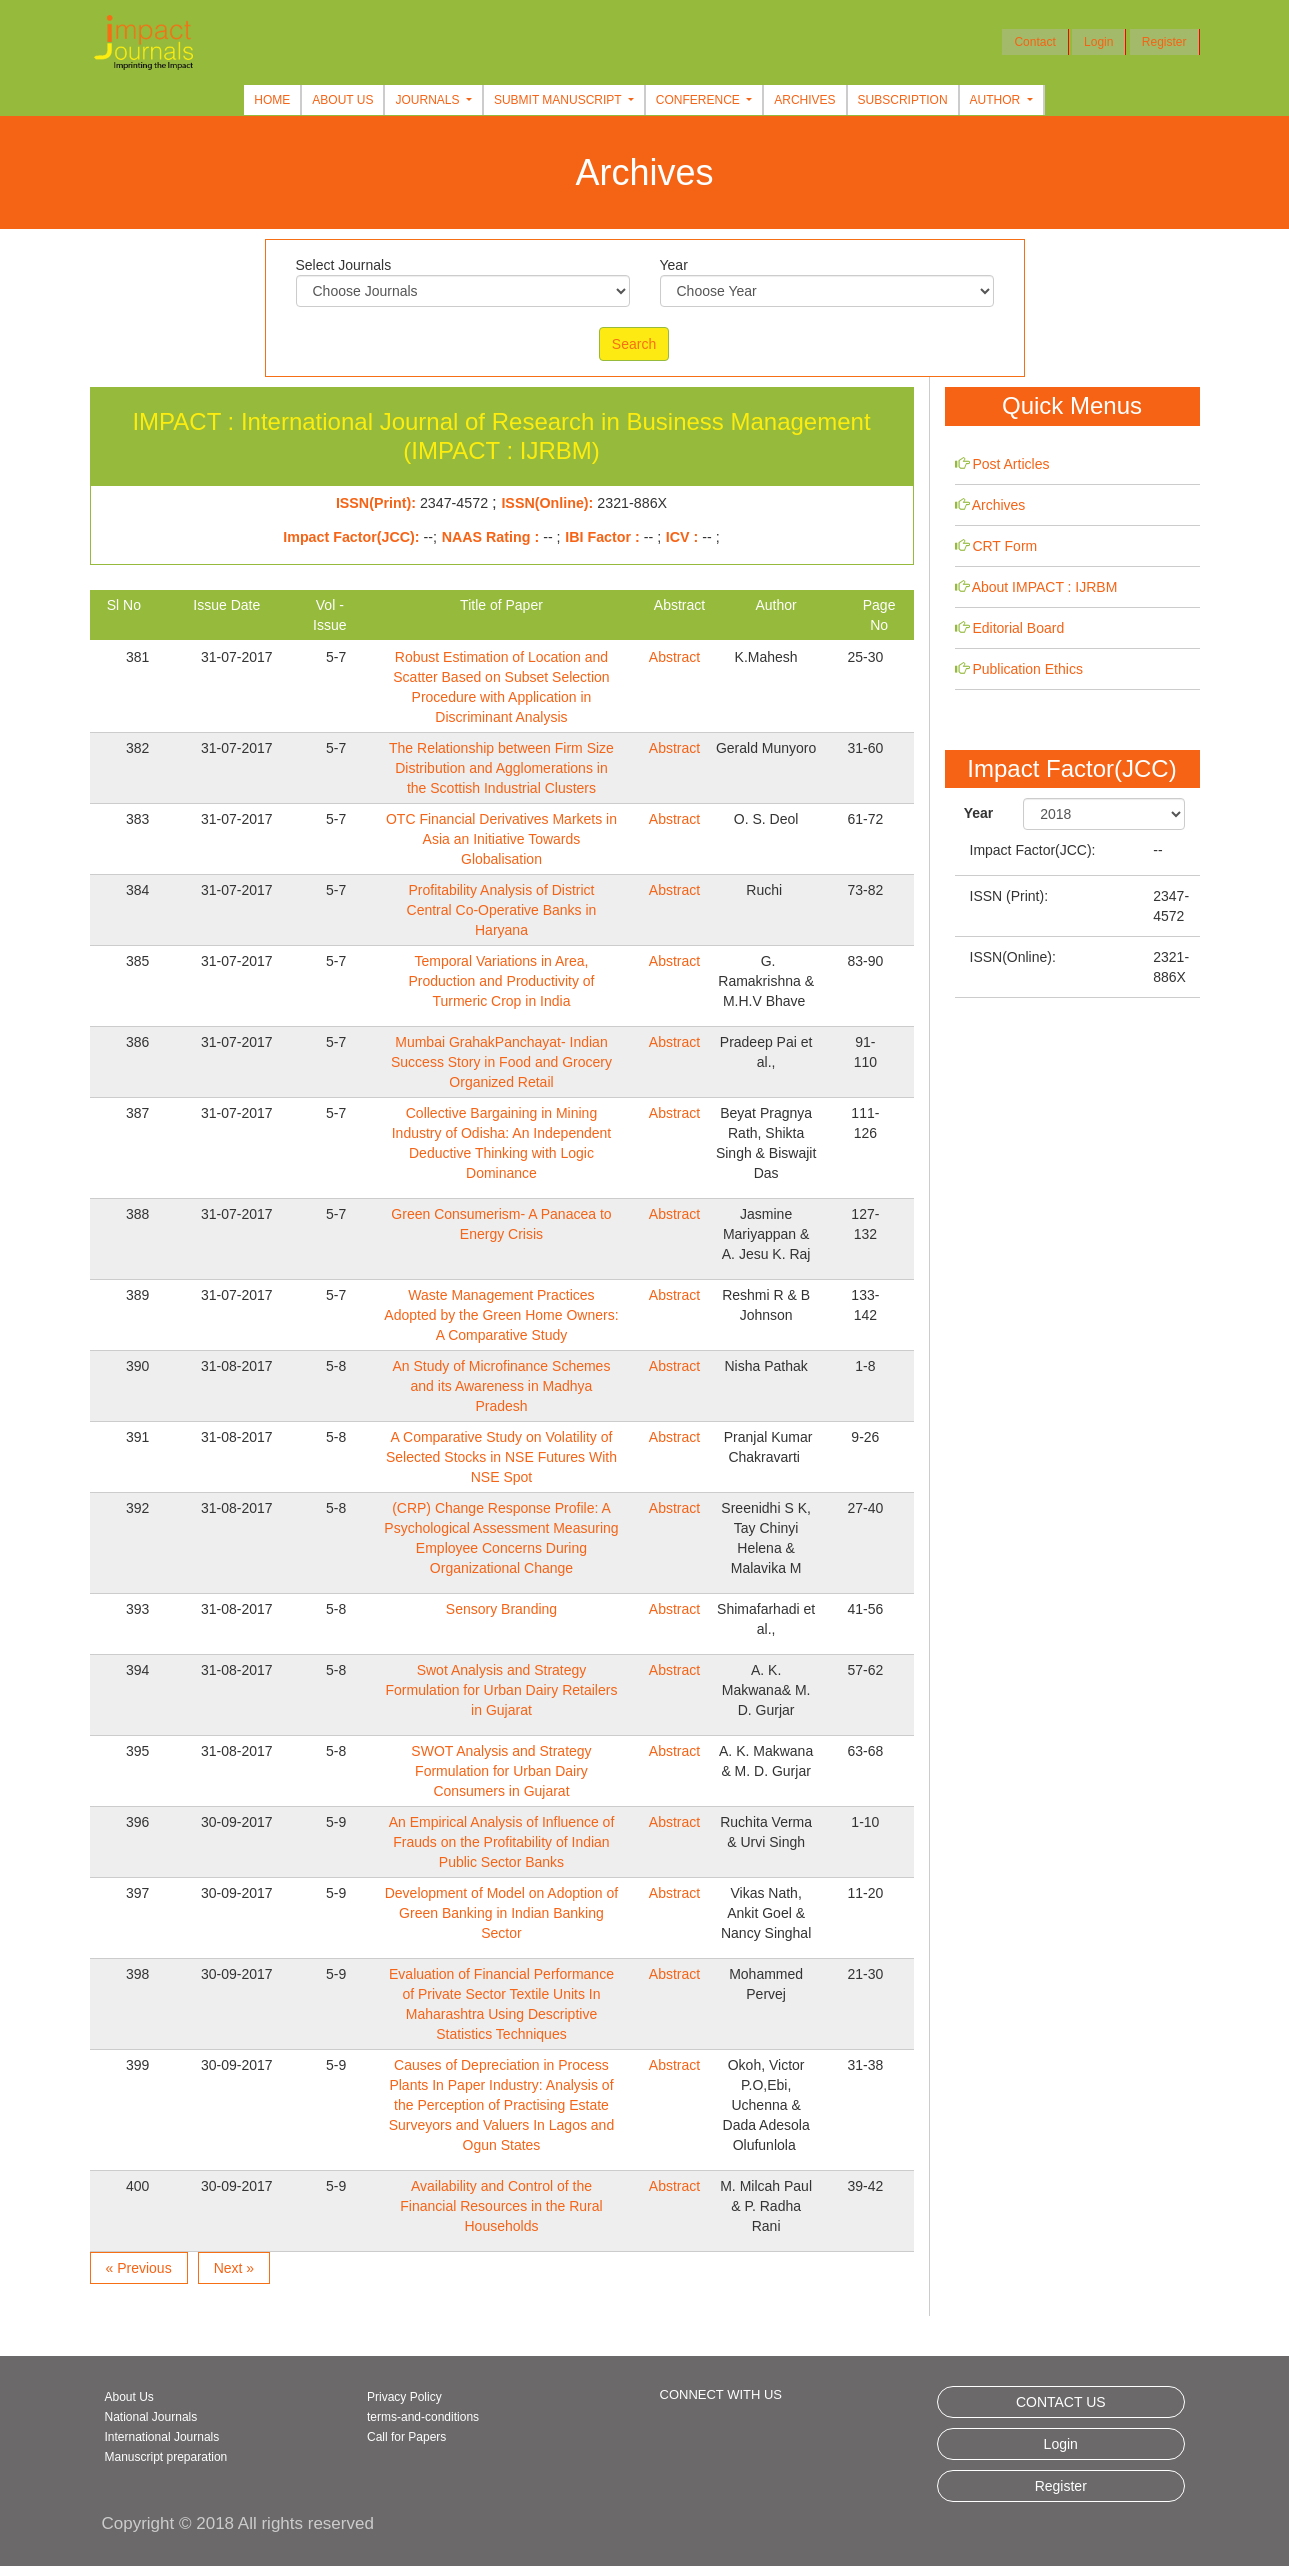 This screenshot has width=1289, height=2566. What do you see at coordinates (423, 2417) in the screenshot?
I see `terms-and-conditions` at bounding box center [423, 2417].